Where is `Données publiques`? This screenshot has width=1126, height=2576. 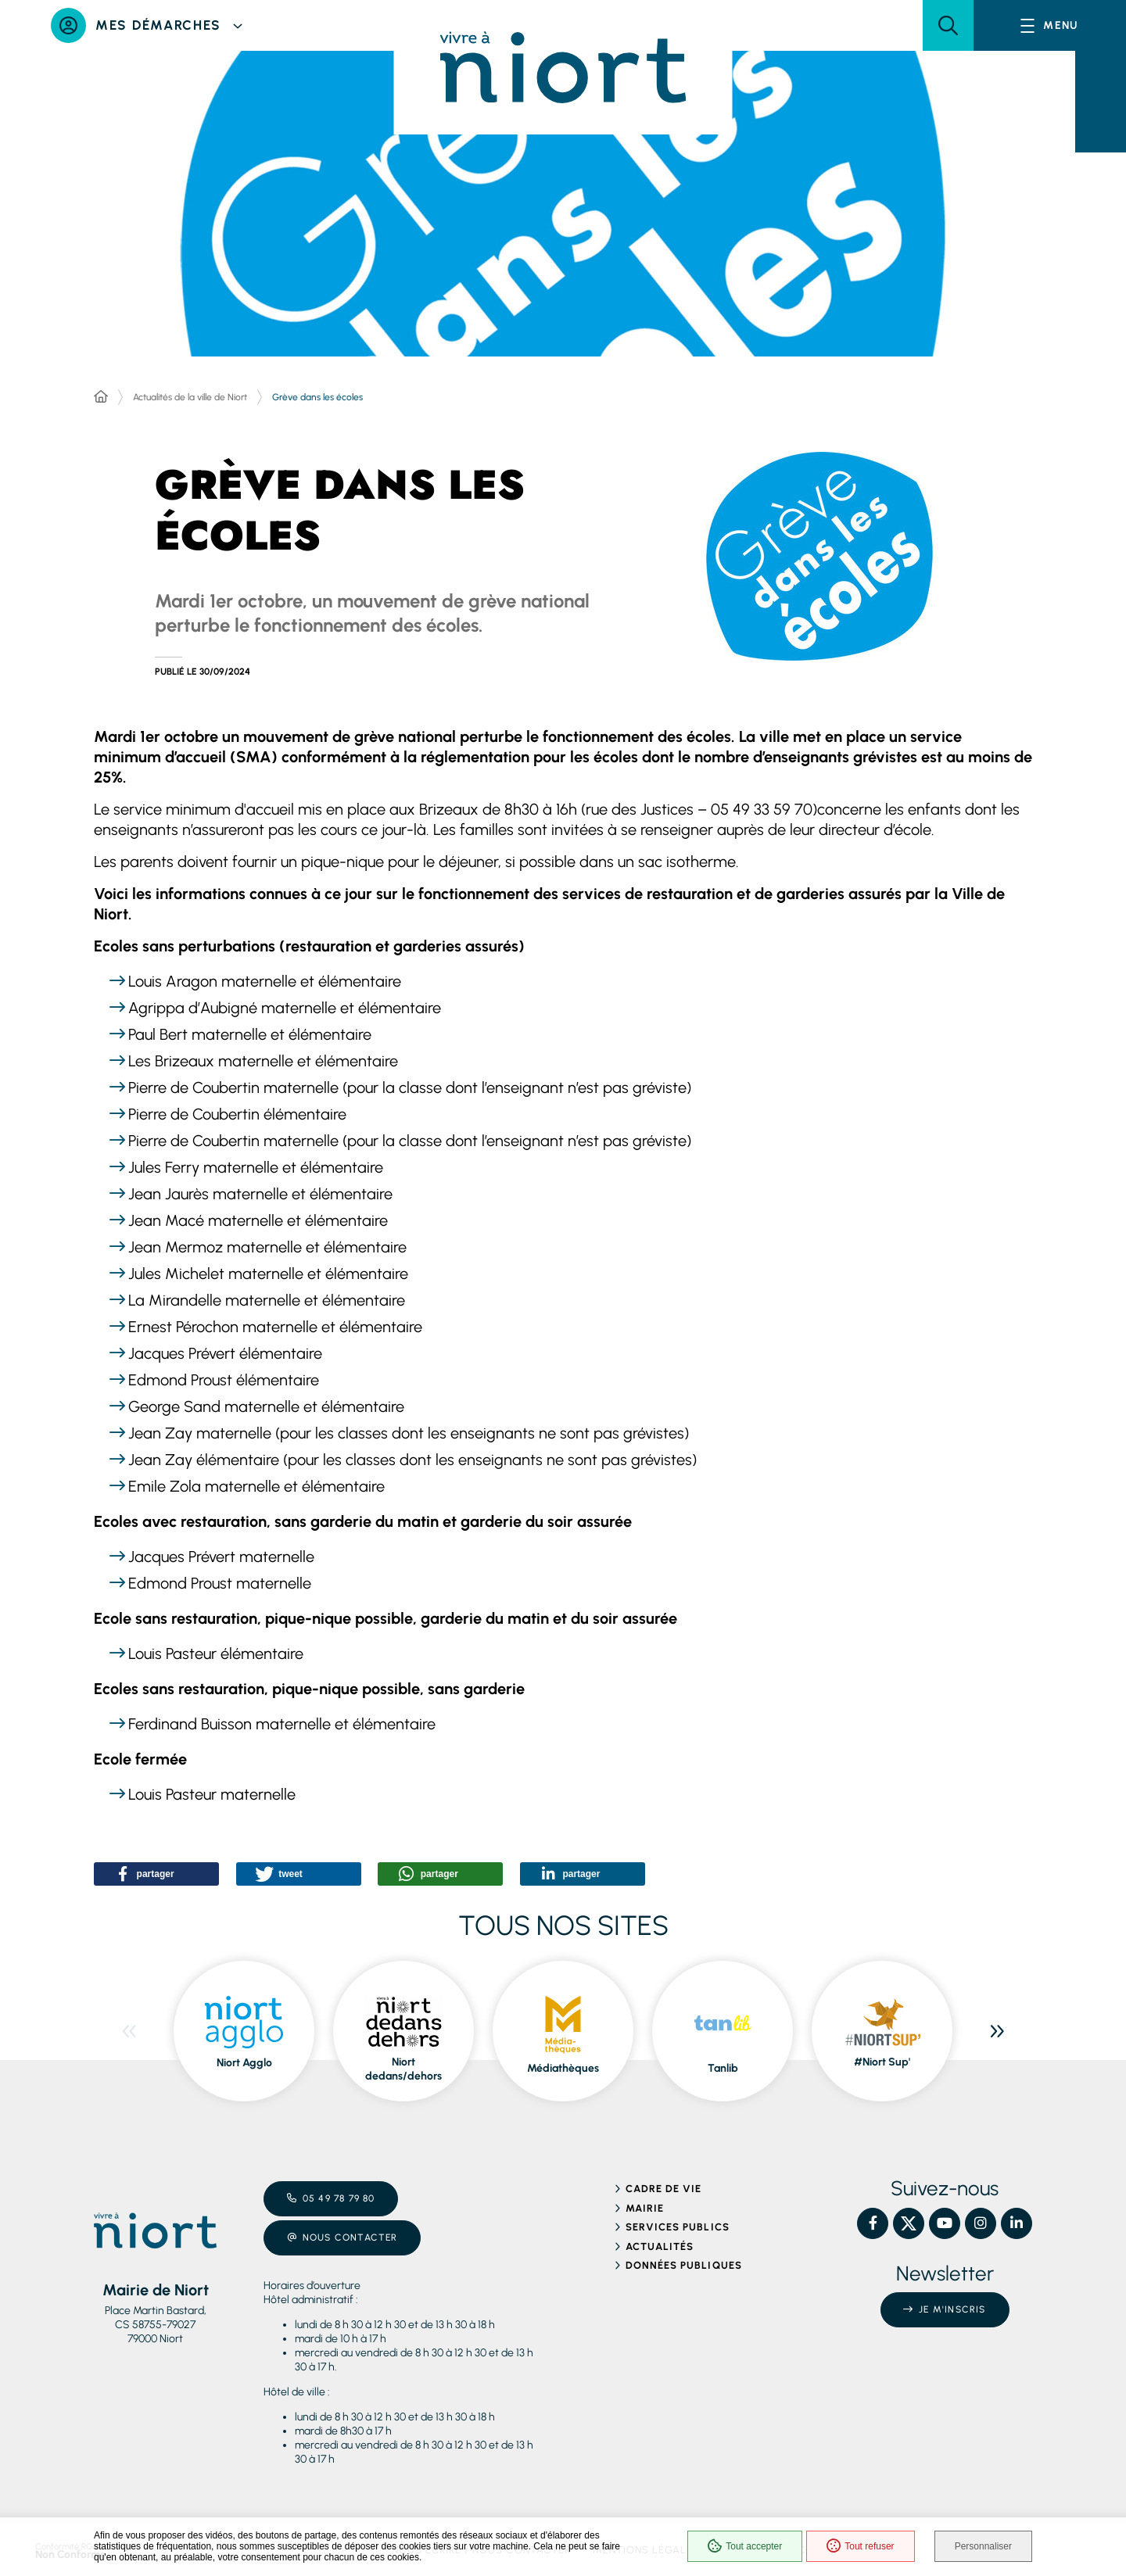
Données publiques is located at coordinates (684, 2265).